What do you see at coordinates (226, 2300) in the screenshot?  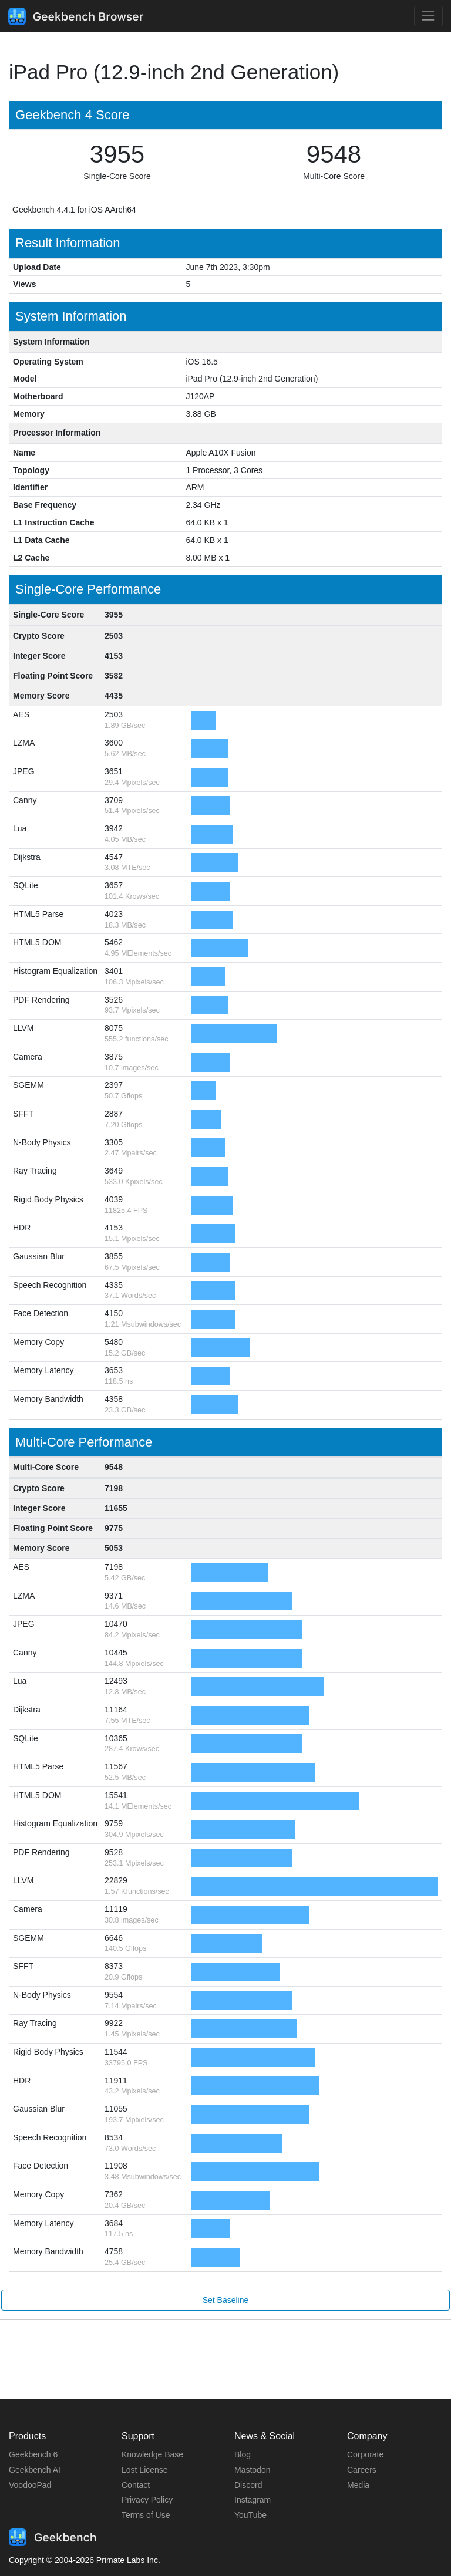 I see `Set Baseline` at bounding box center [226, 2300].